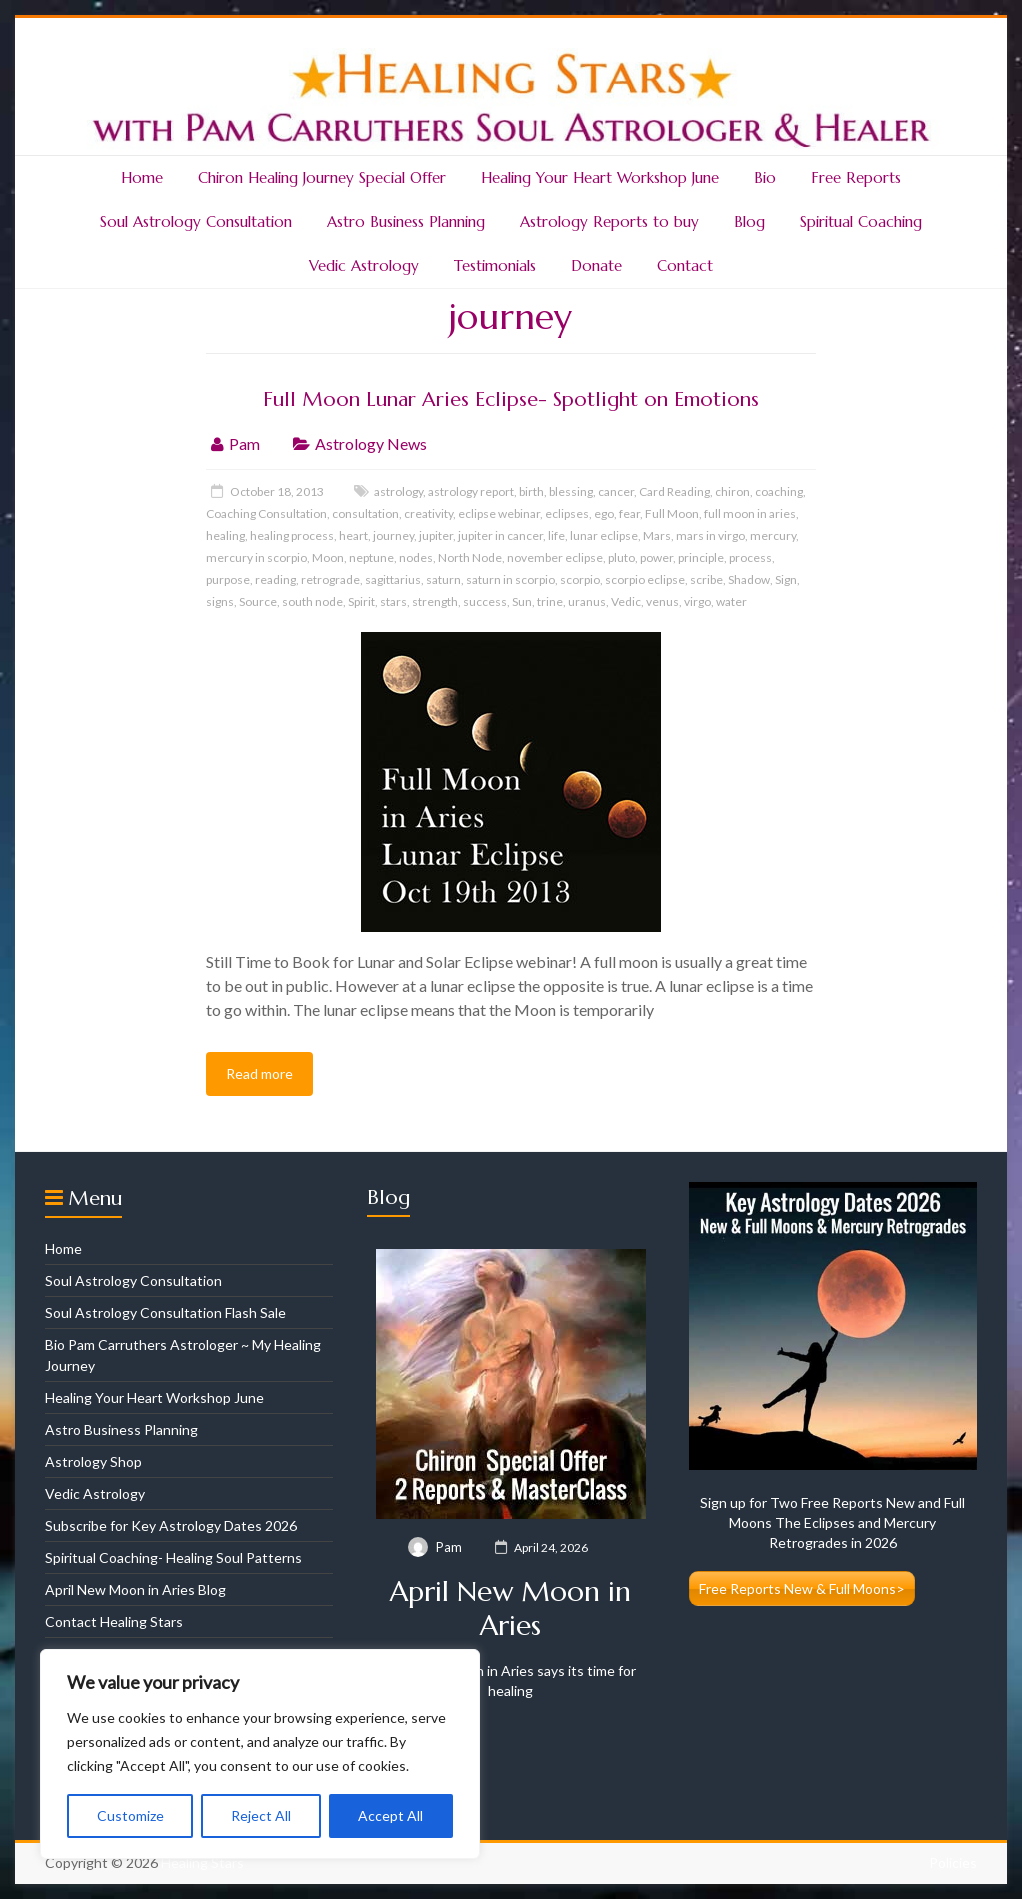 This screenshot has width=1022, height=1899. Describe the element at coordinates (731, 601) in the screenshot. I see `water` at that location.